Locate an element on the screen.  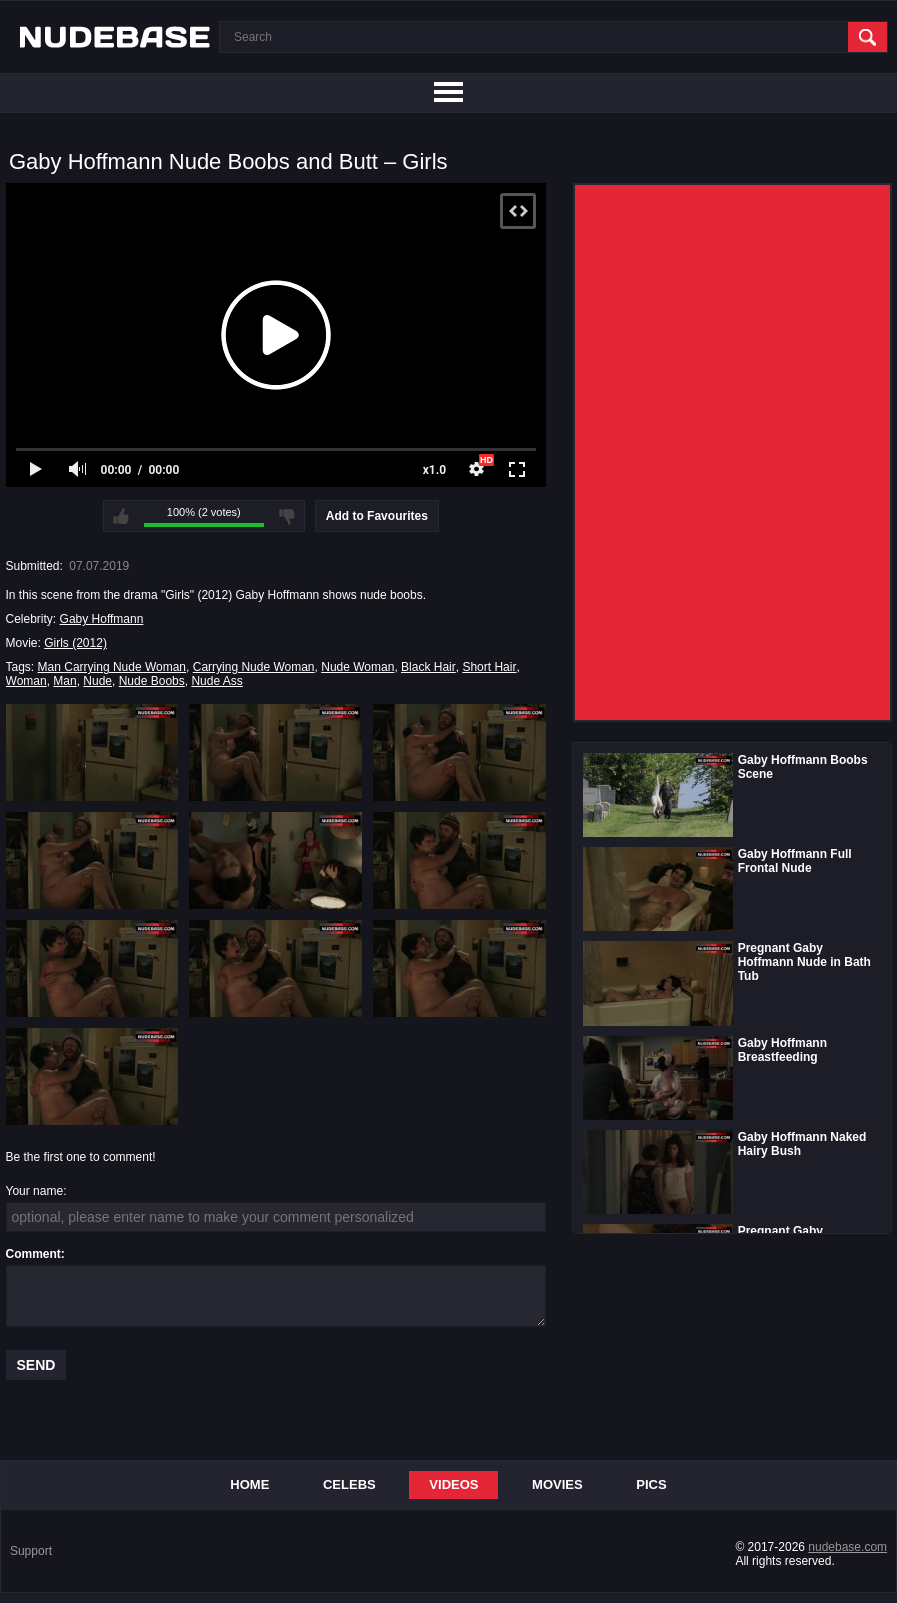
I don't like this video is located at coordinates (287, 516).